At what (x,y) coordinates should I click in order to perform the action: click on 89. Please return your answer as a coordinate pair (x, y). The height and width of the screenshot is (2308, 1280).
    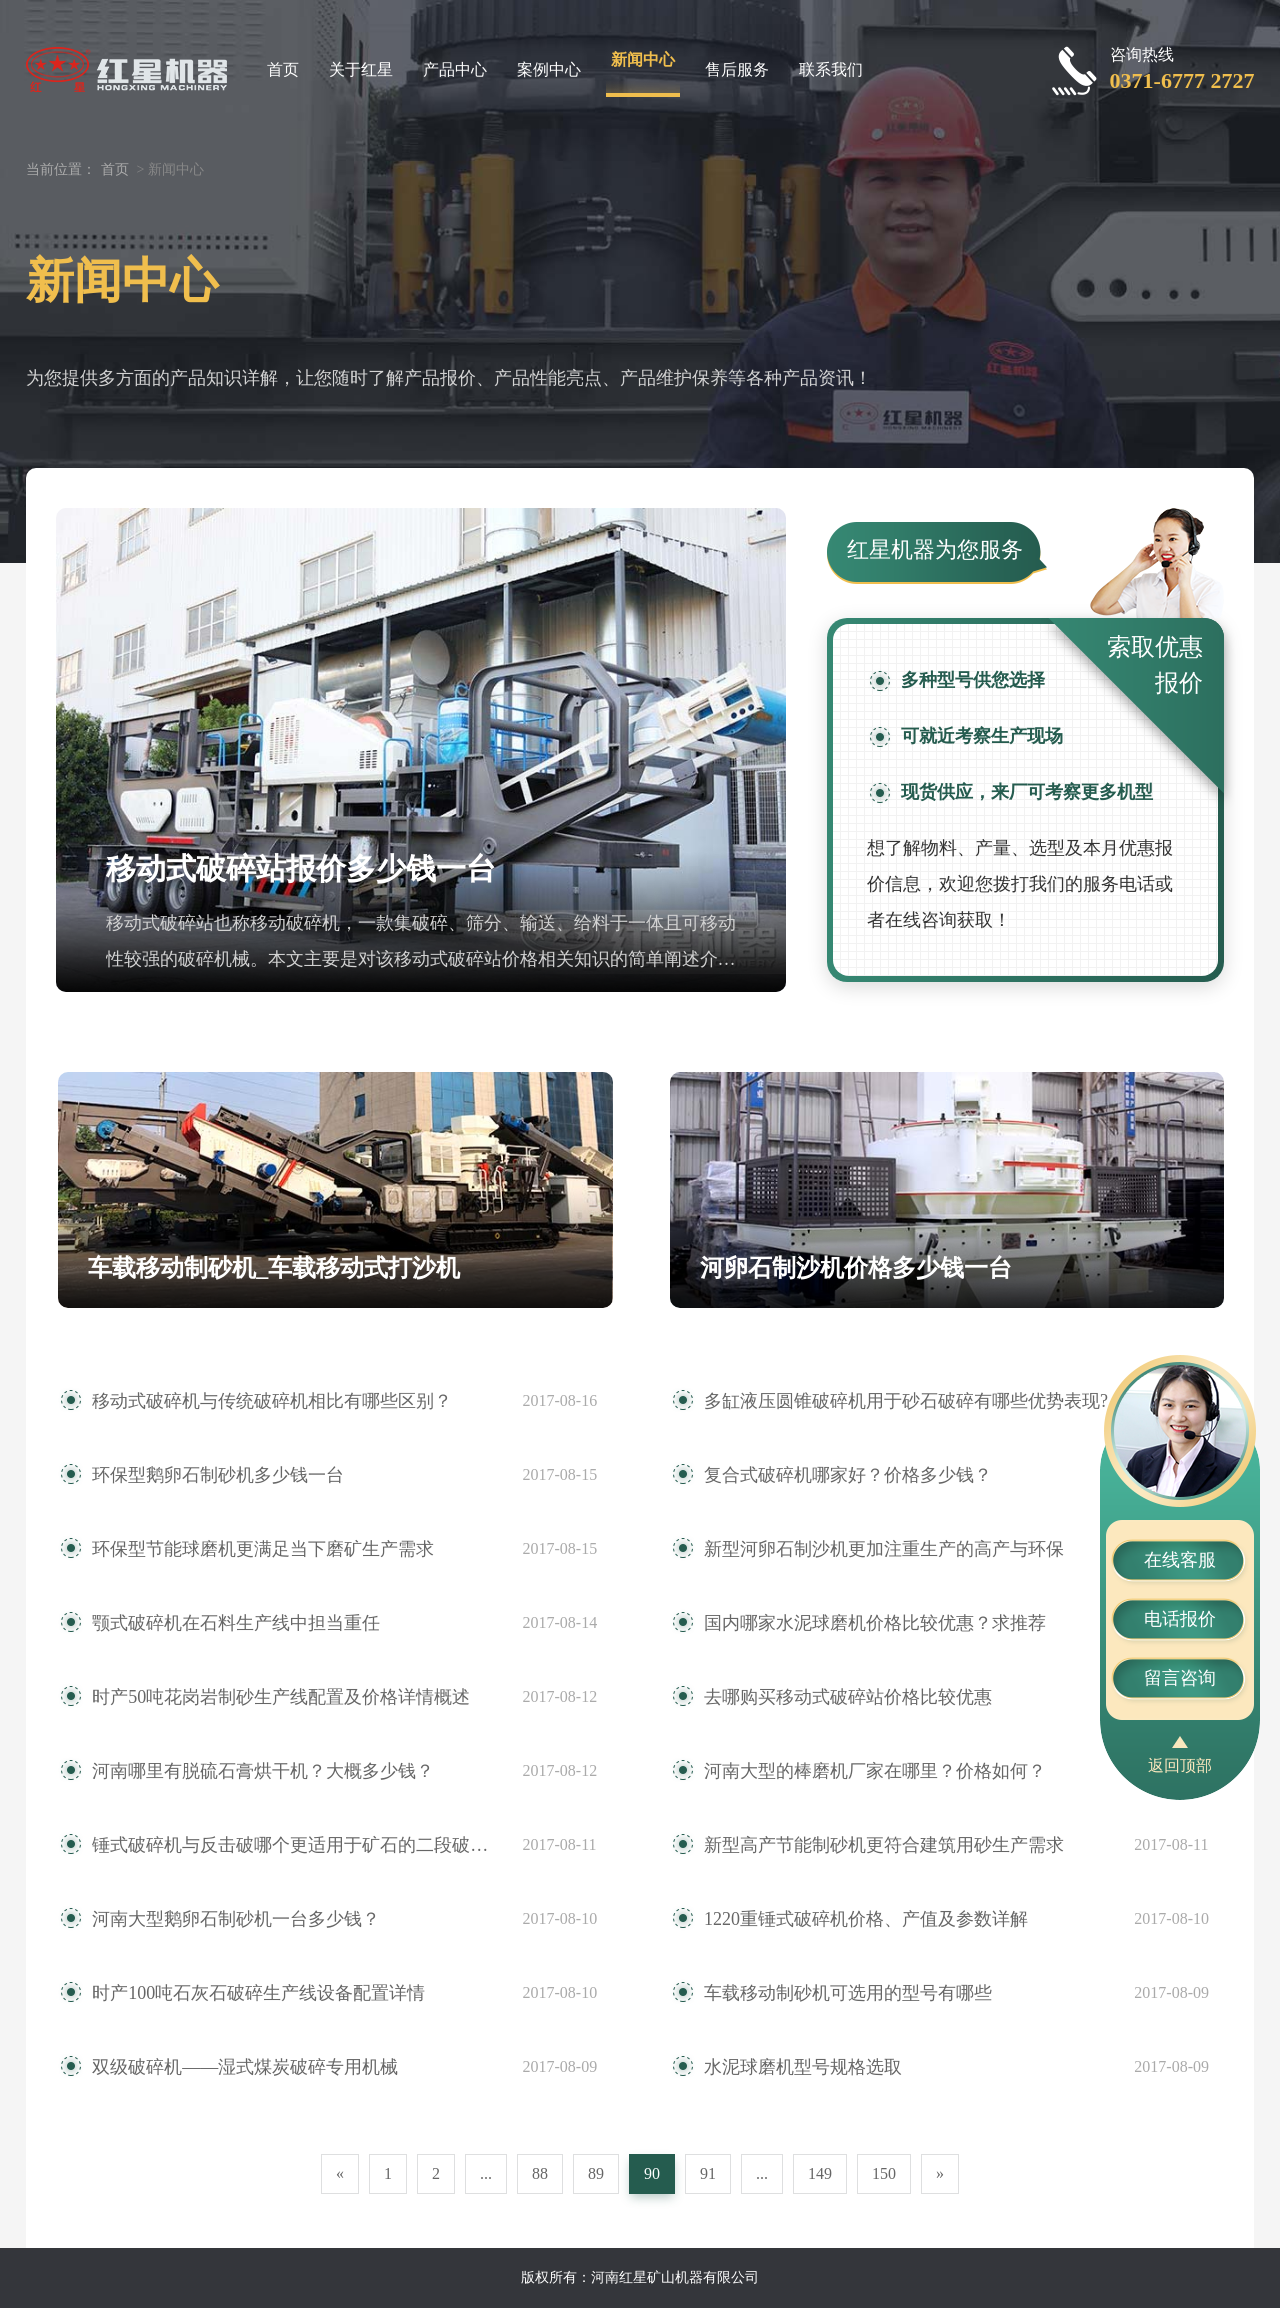
    Looking at the image, I should click on (596, 2173).